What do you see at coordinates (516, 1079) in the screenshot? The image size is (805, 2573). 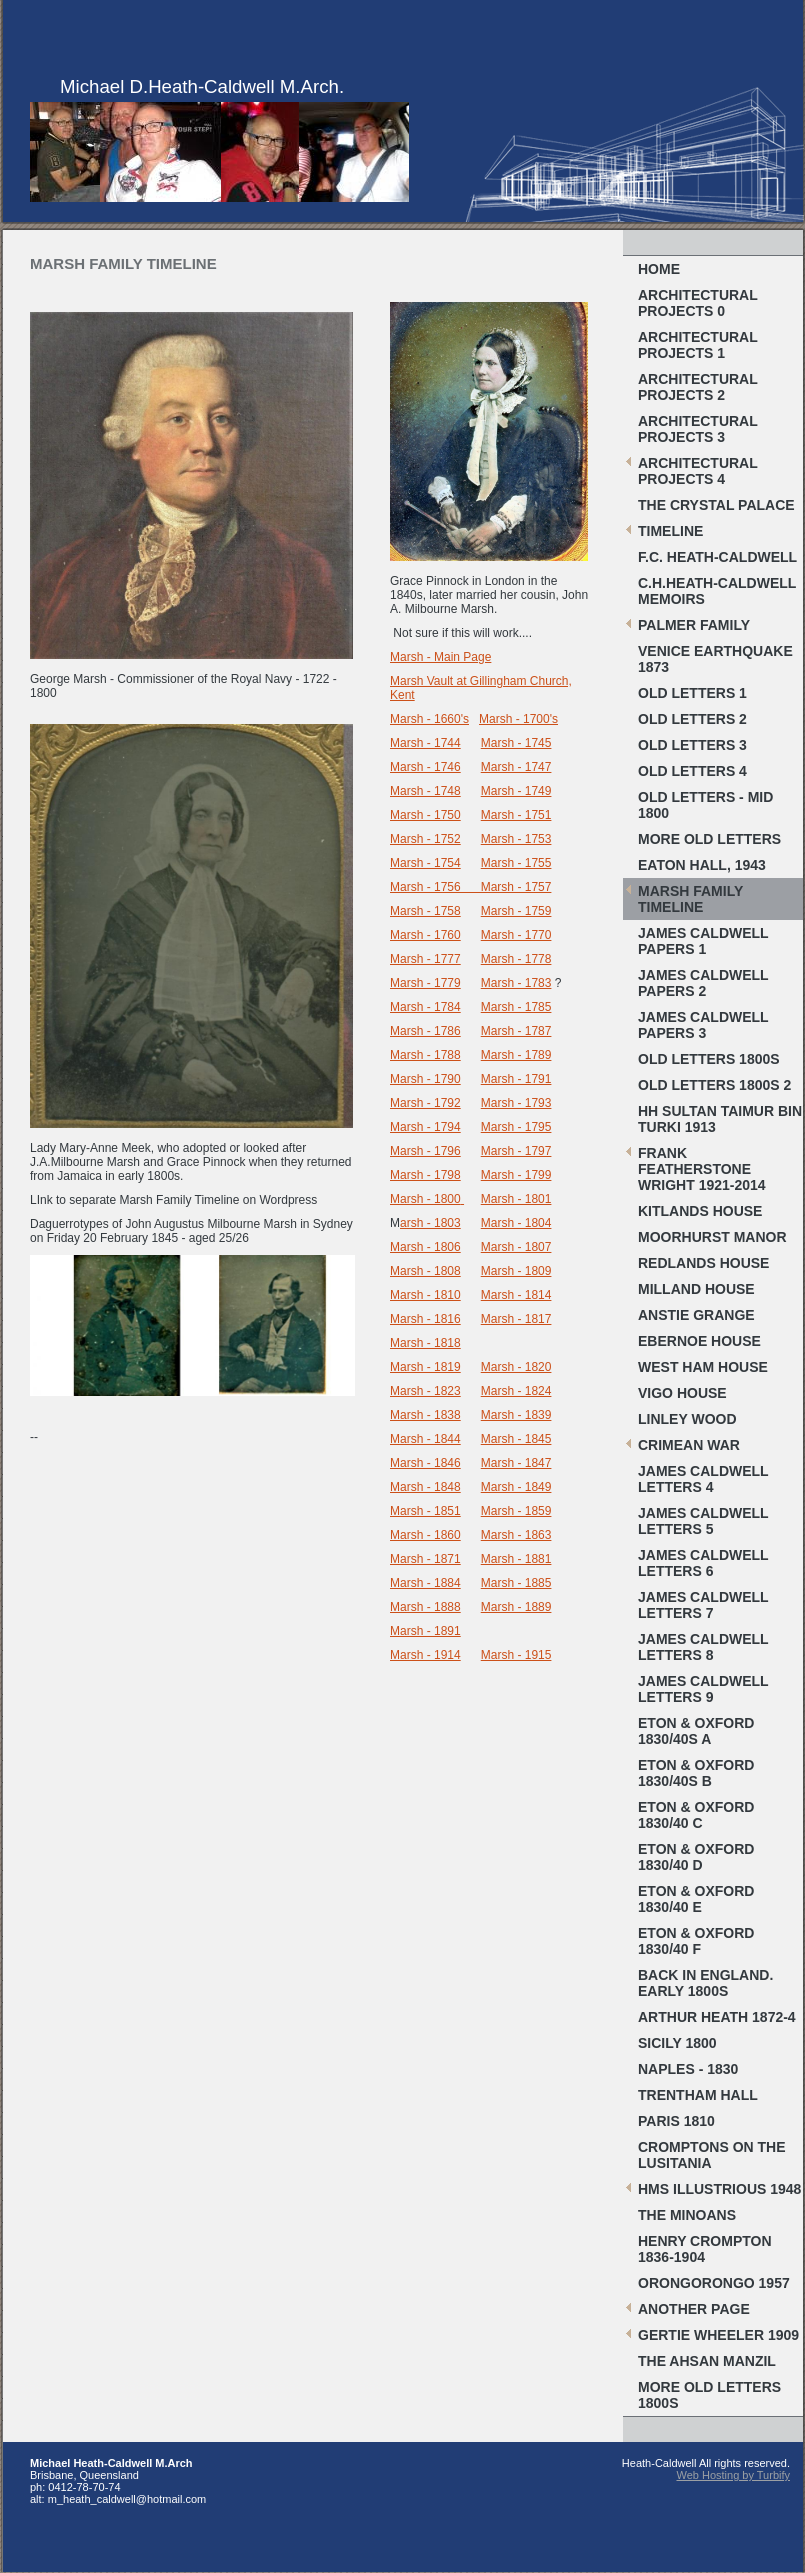 I see `Marsh - 1791` at bounding box center [516, 1079].